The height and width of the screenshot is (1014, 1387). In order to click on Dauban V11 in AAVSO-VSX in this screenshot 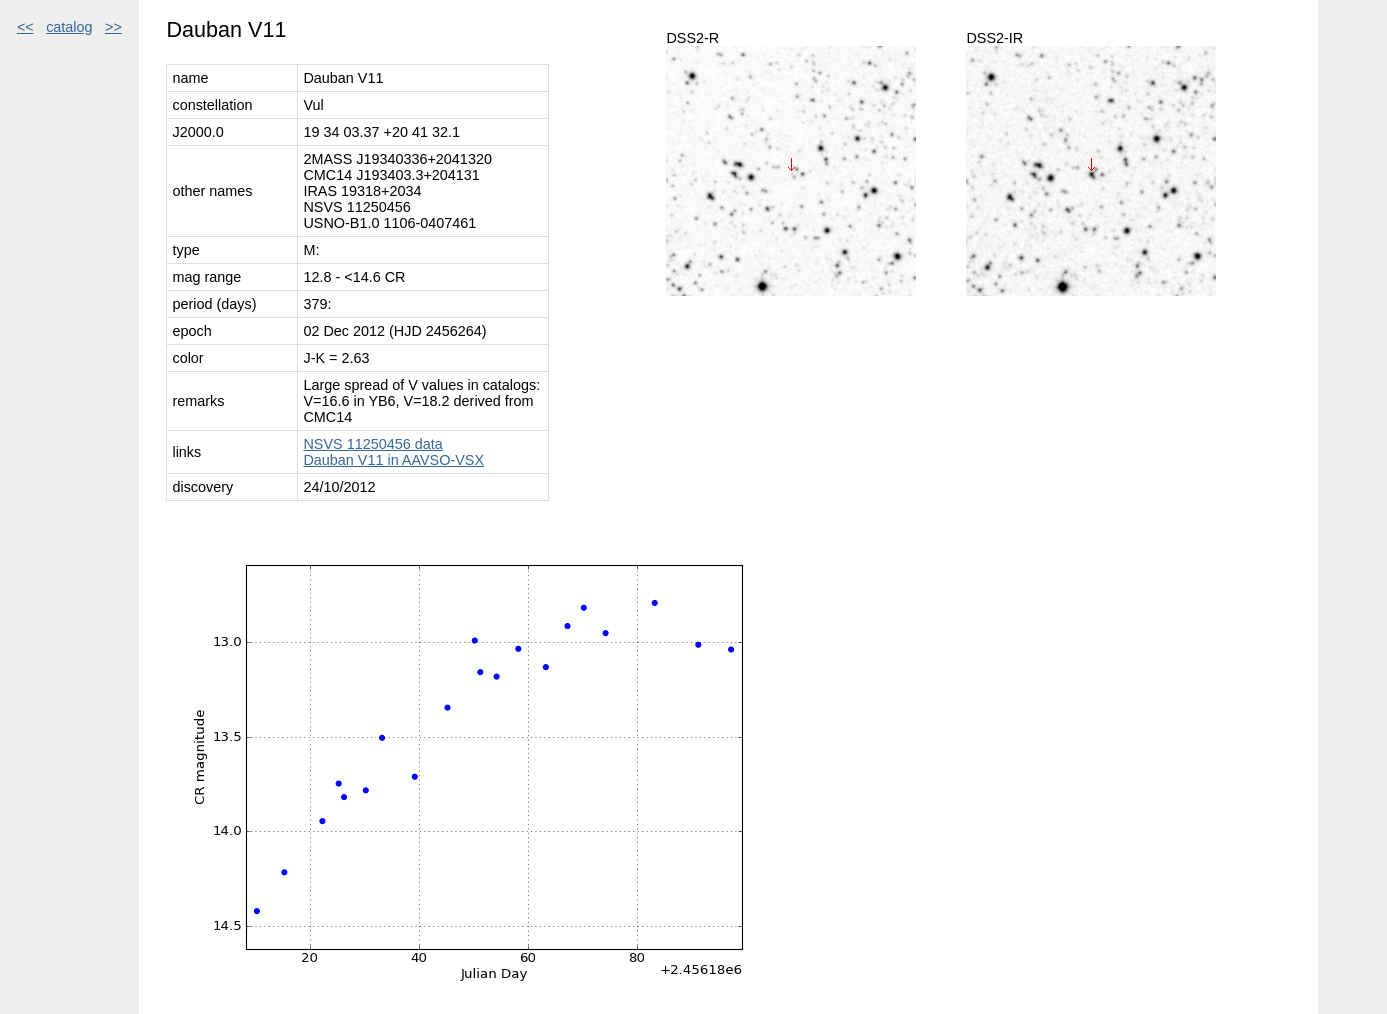, I will do `click(393, 460)`.